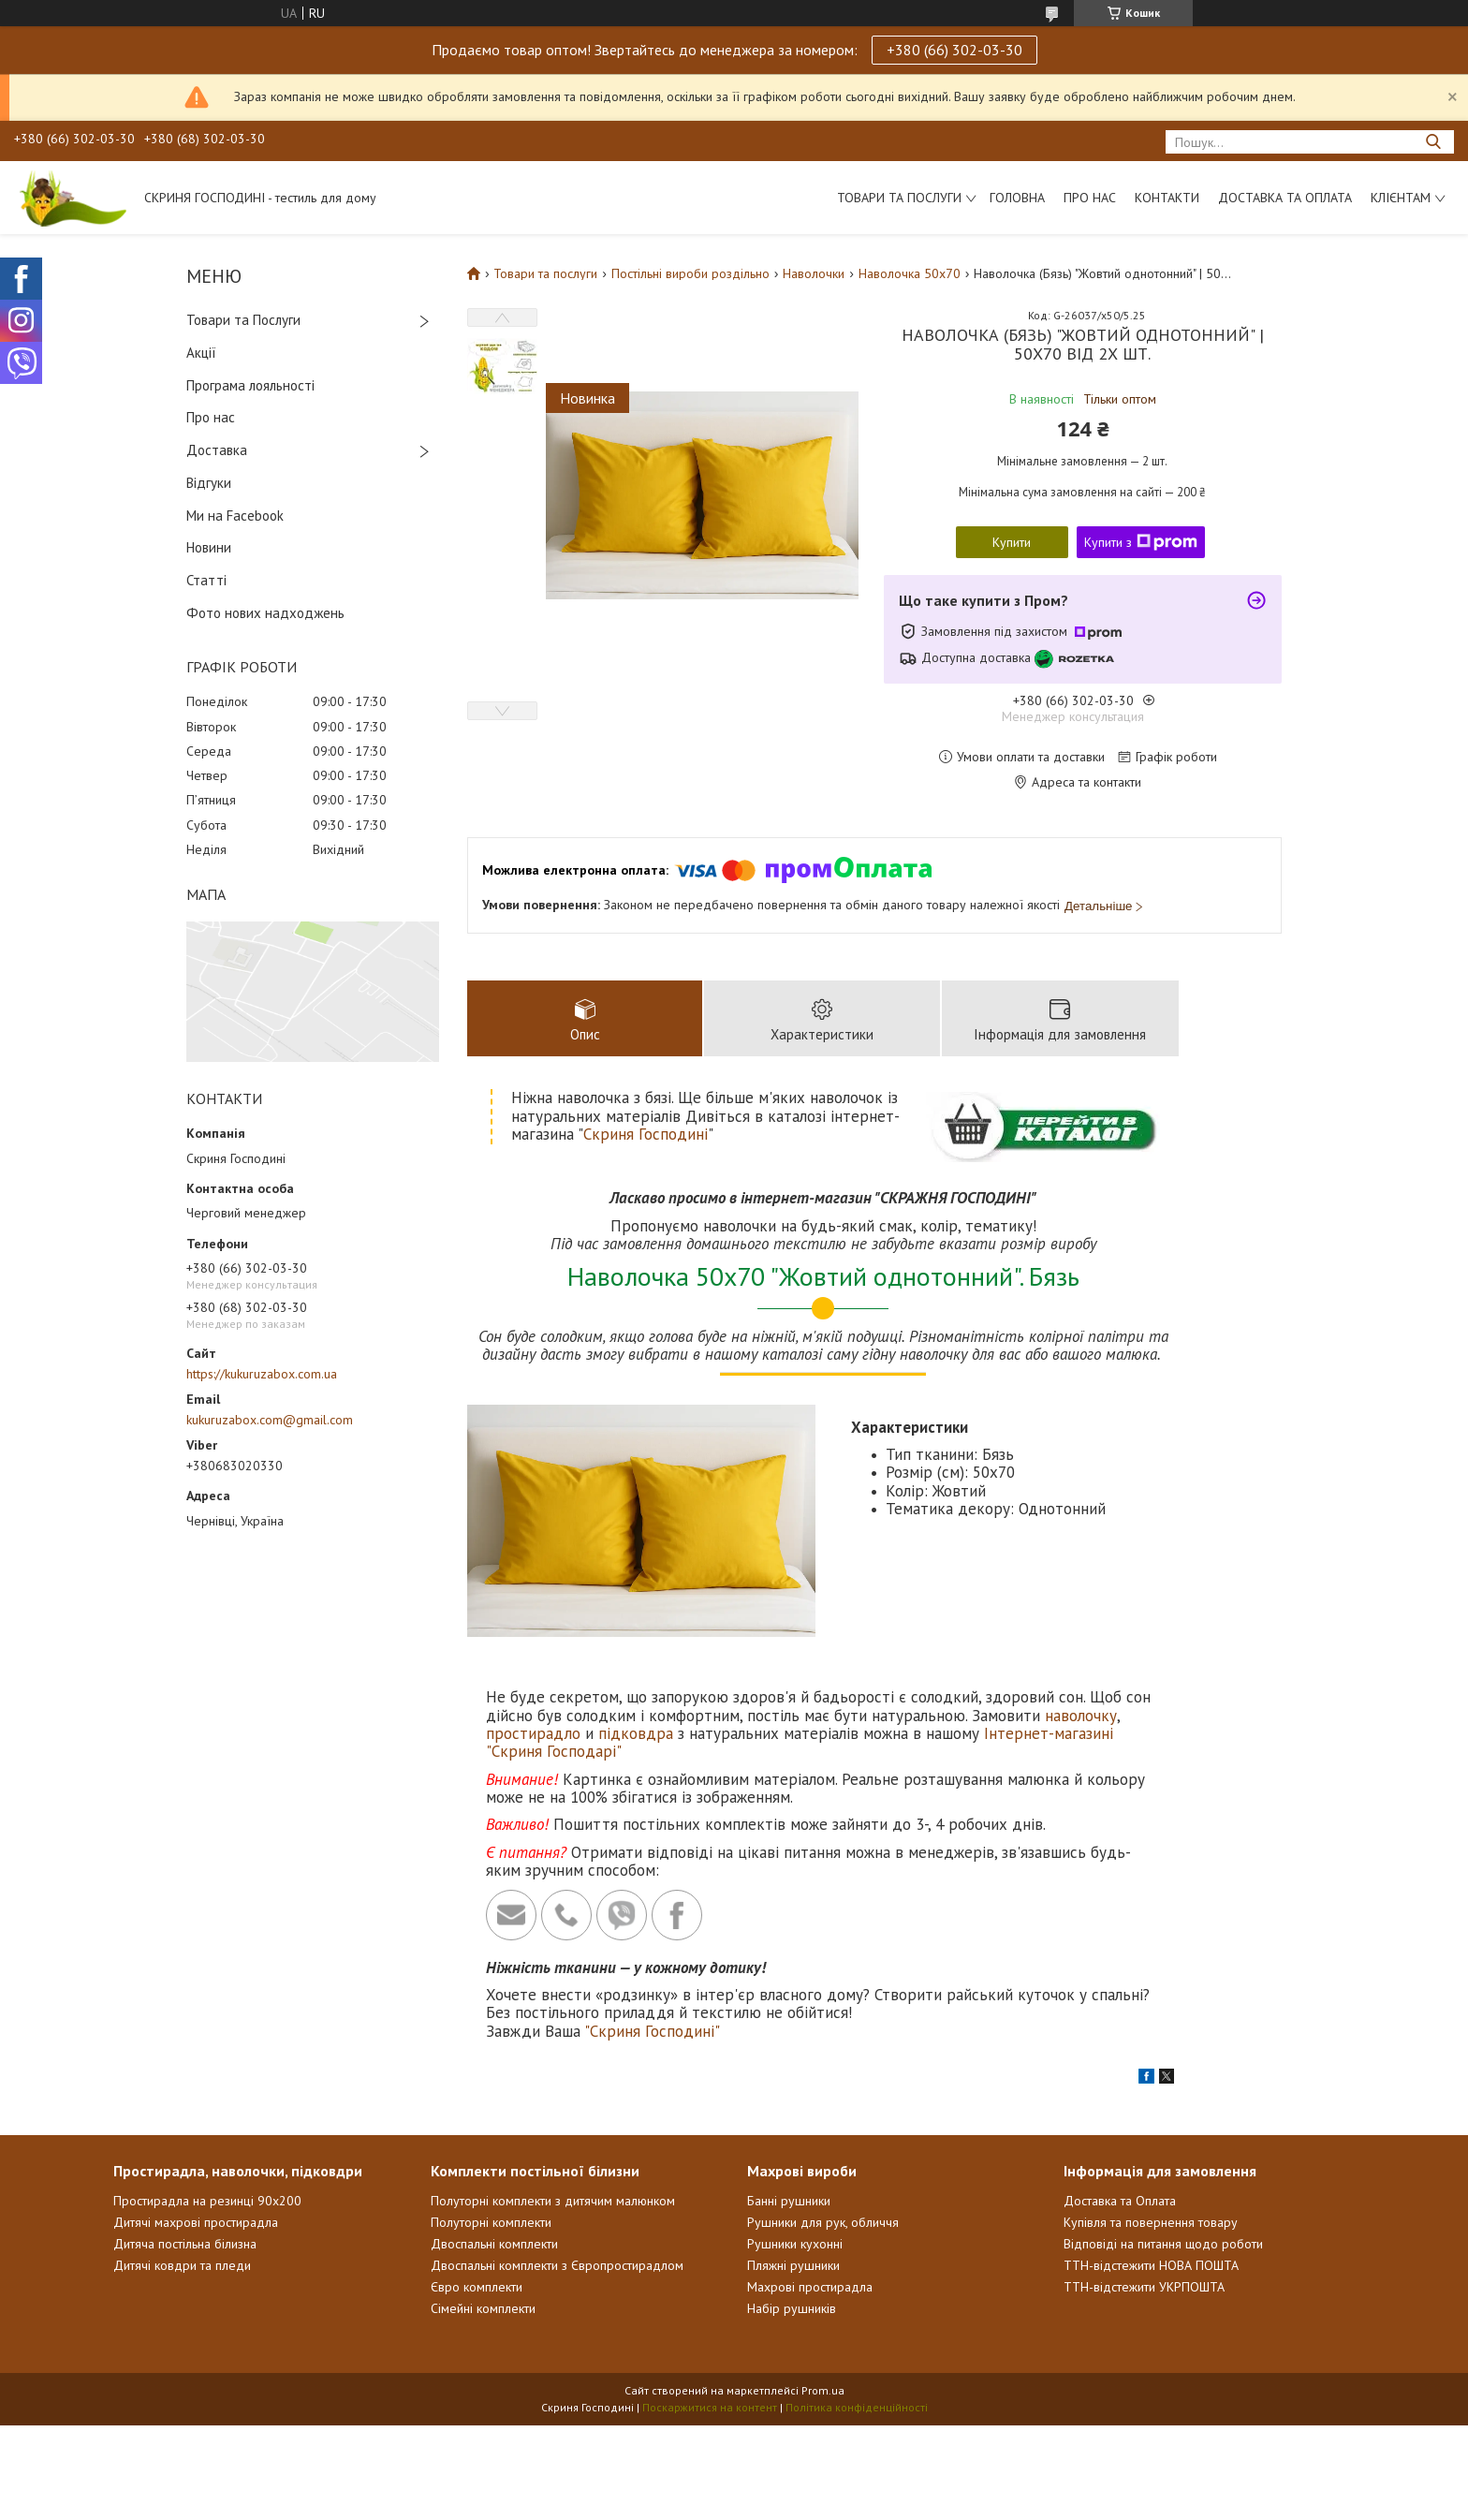  Describe the element at coordinates (265, 613) in the screenshot. I see `Фото нових надходжень` at that location.